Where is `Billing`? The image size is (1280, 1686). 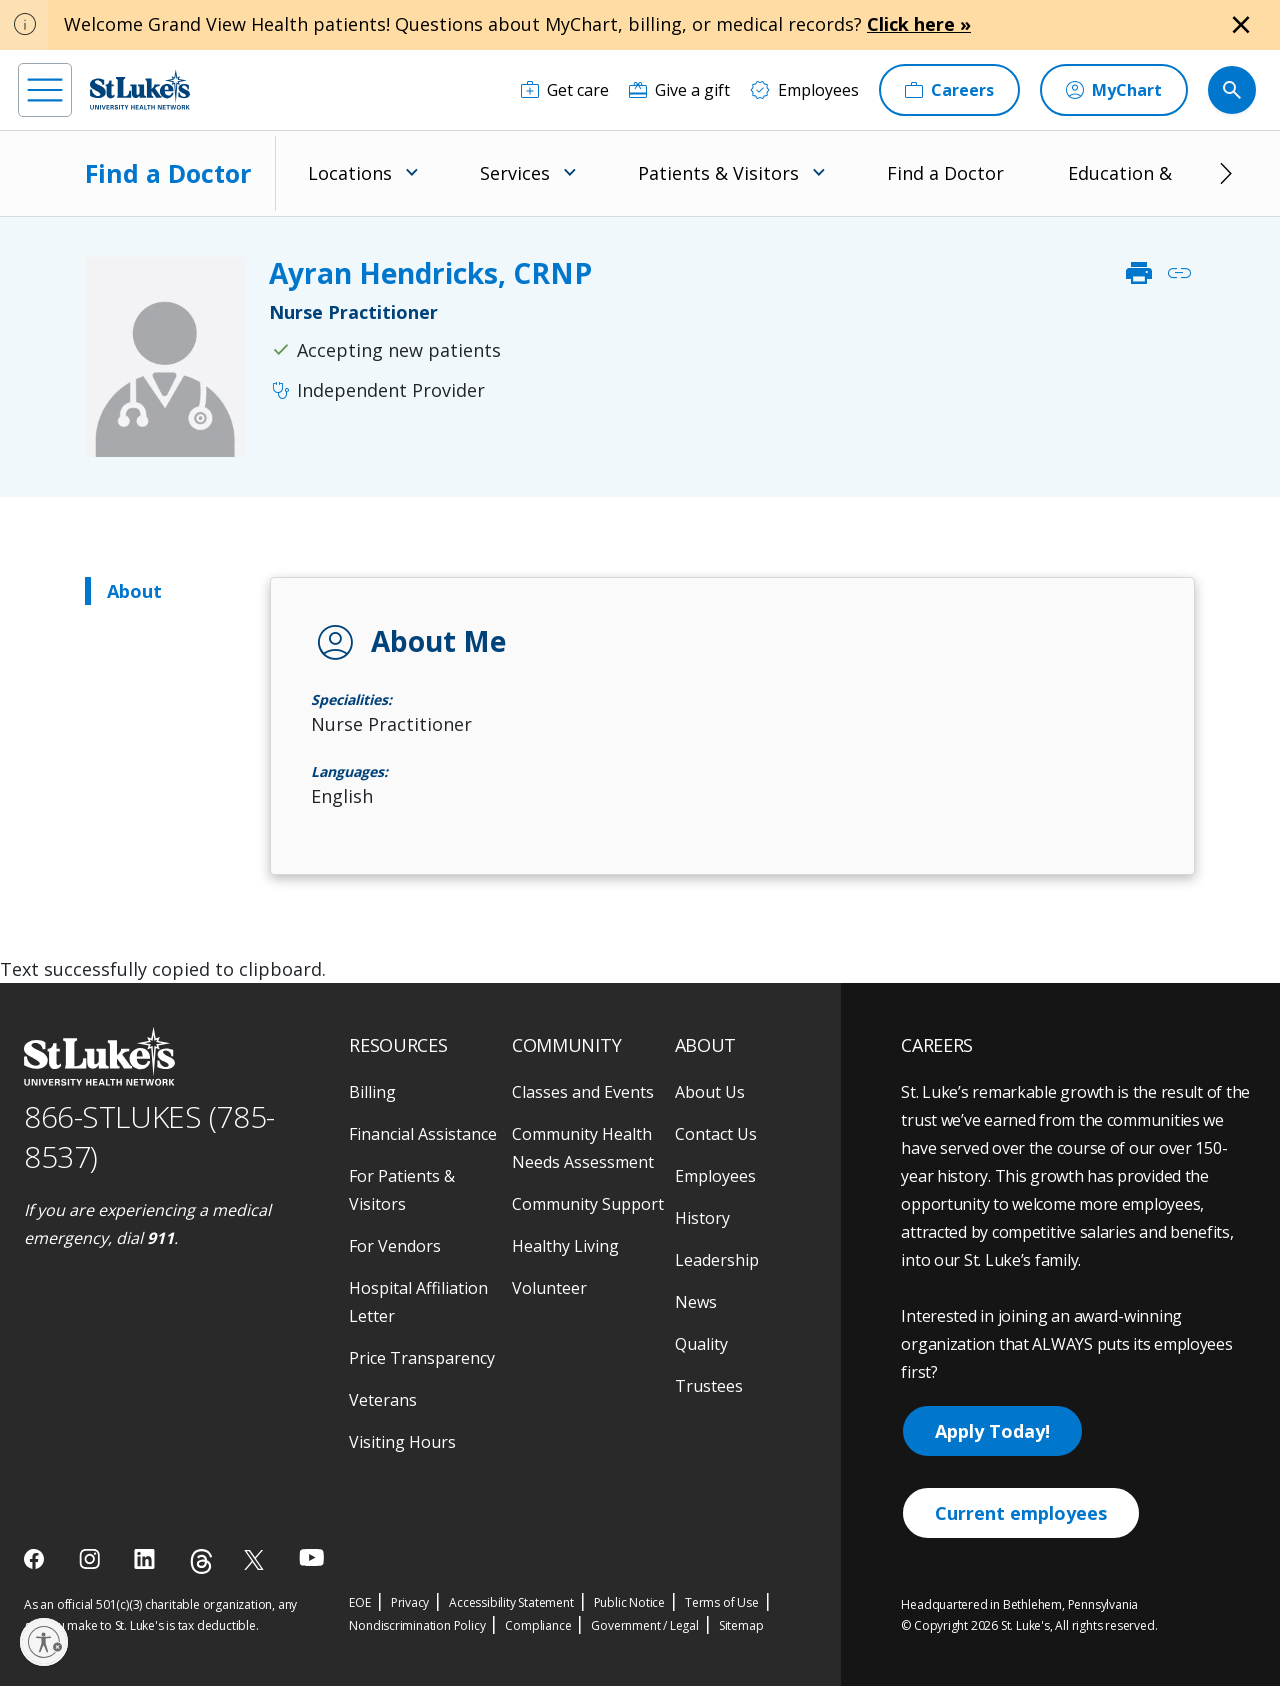 Billing is located at coordinates (372, 1092).